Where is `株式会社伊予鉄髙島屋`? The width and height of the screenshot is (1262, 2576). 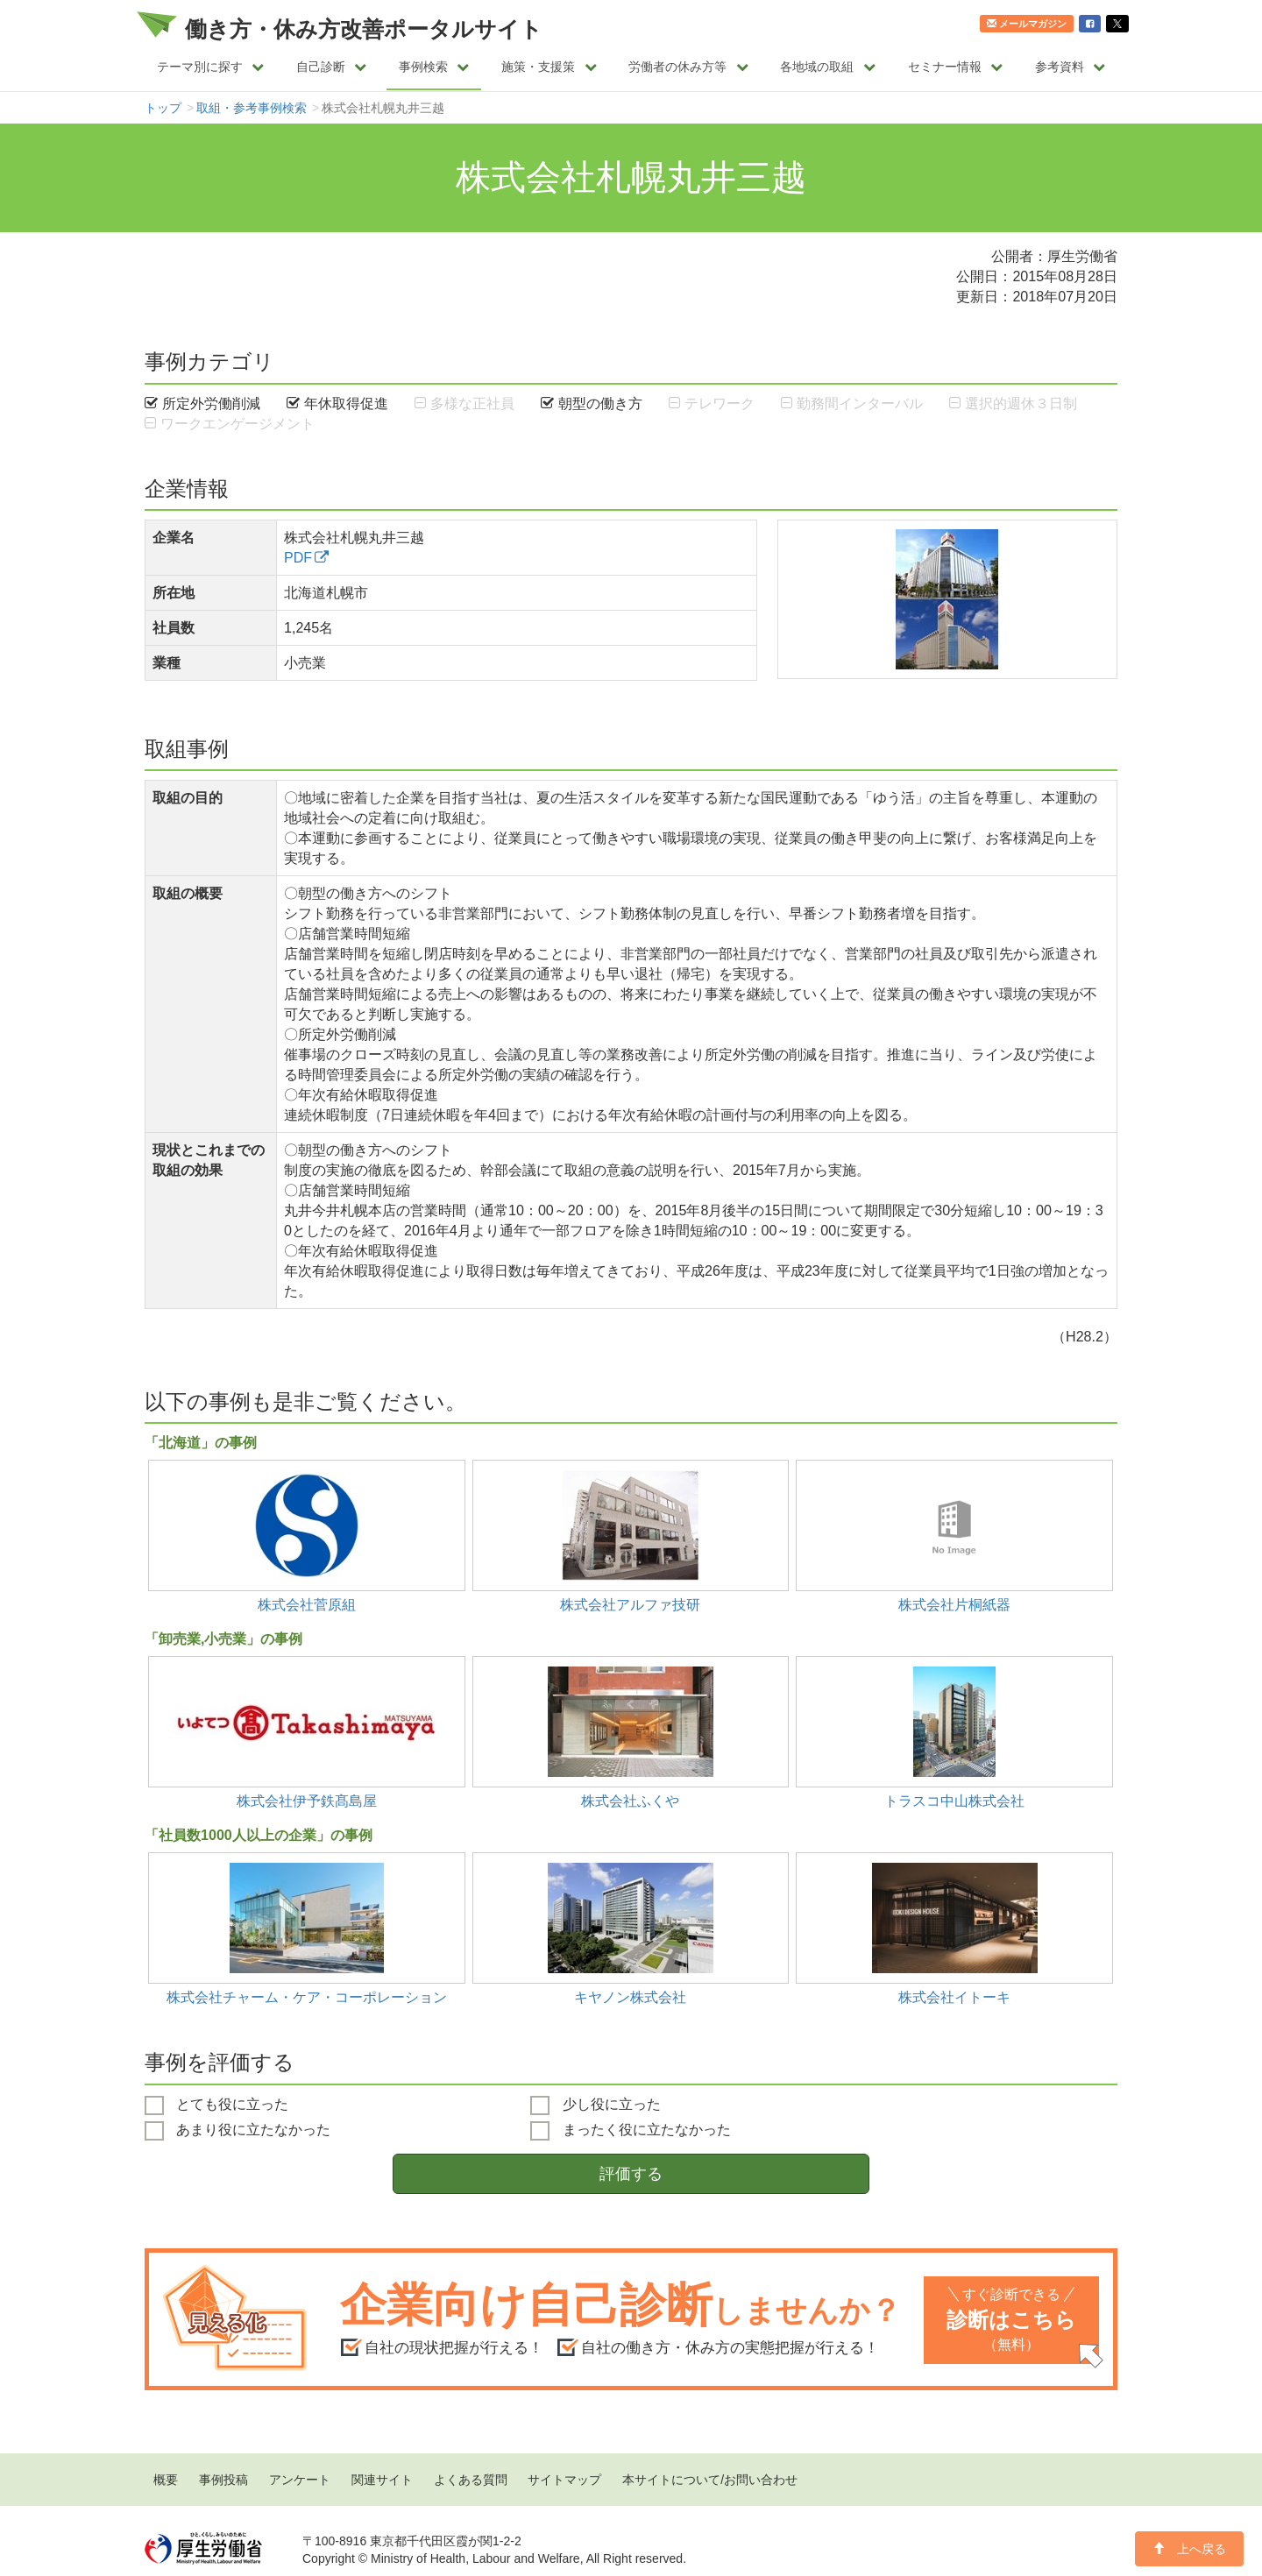 株式会社伊予鉄髙島屋 is located at coordinates (307, 1800).